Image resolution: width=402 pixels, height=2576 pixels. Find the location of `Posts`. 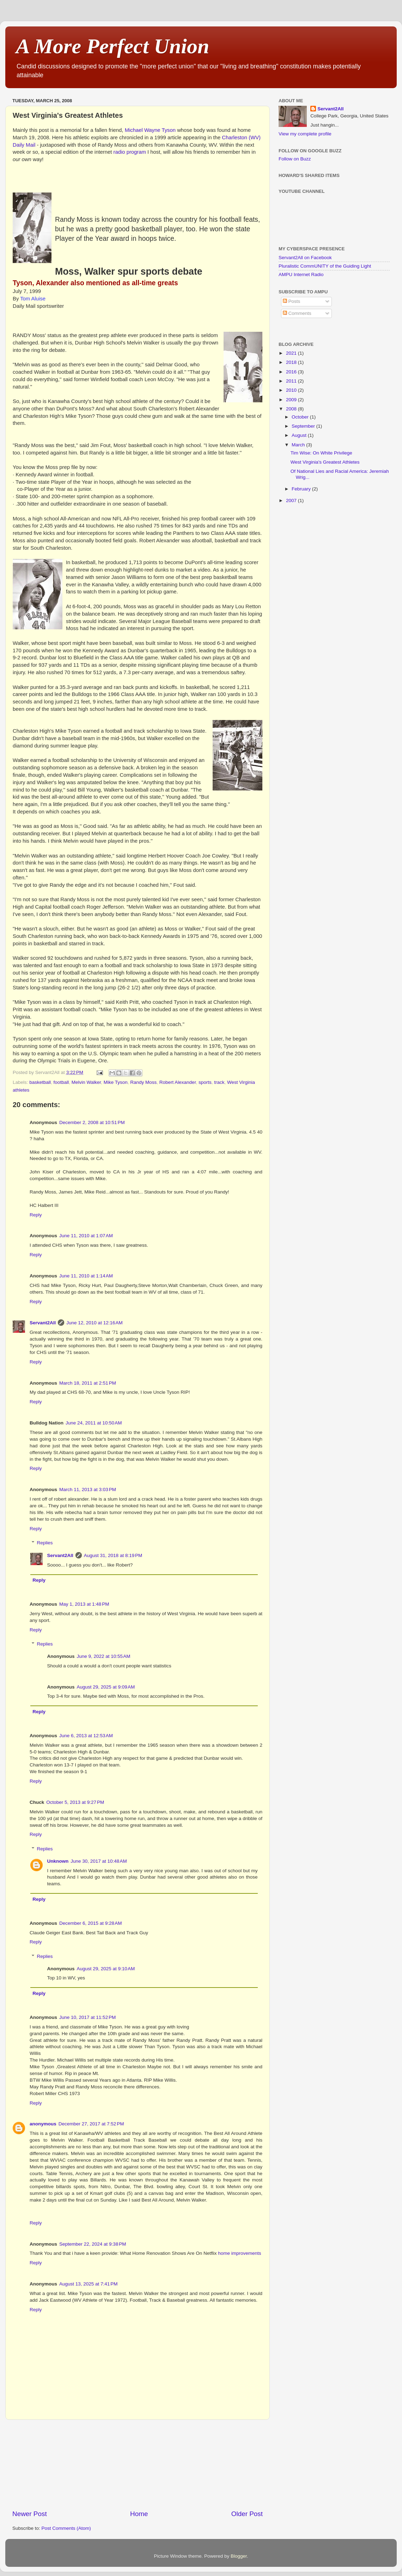

Posts is located at coordinates (291, 301).